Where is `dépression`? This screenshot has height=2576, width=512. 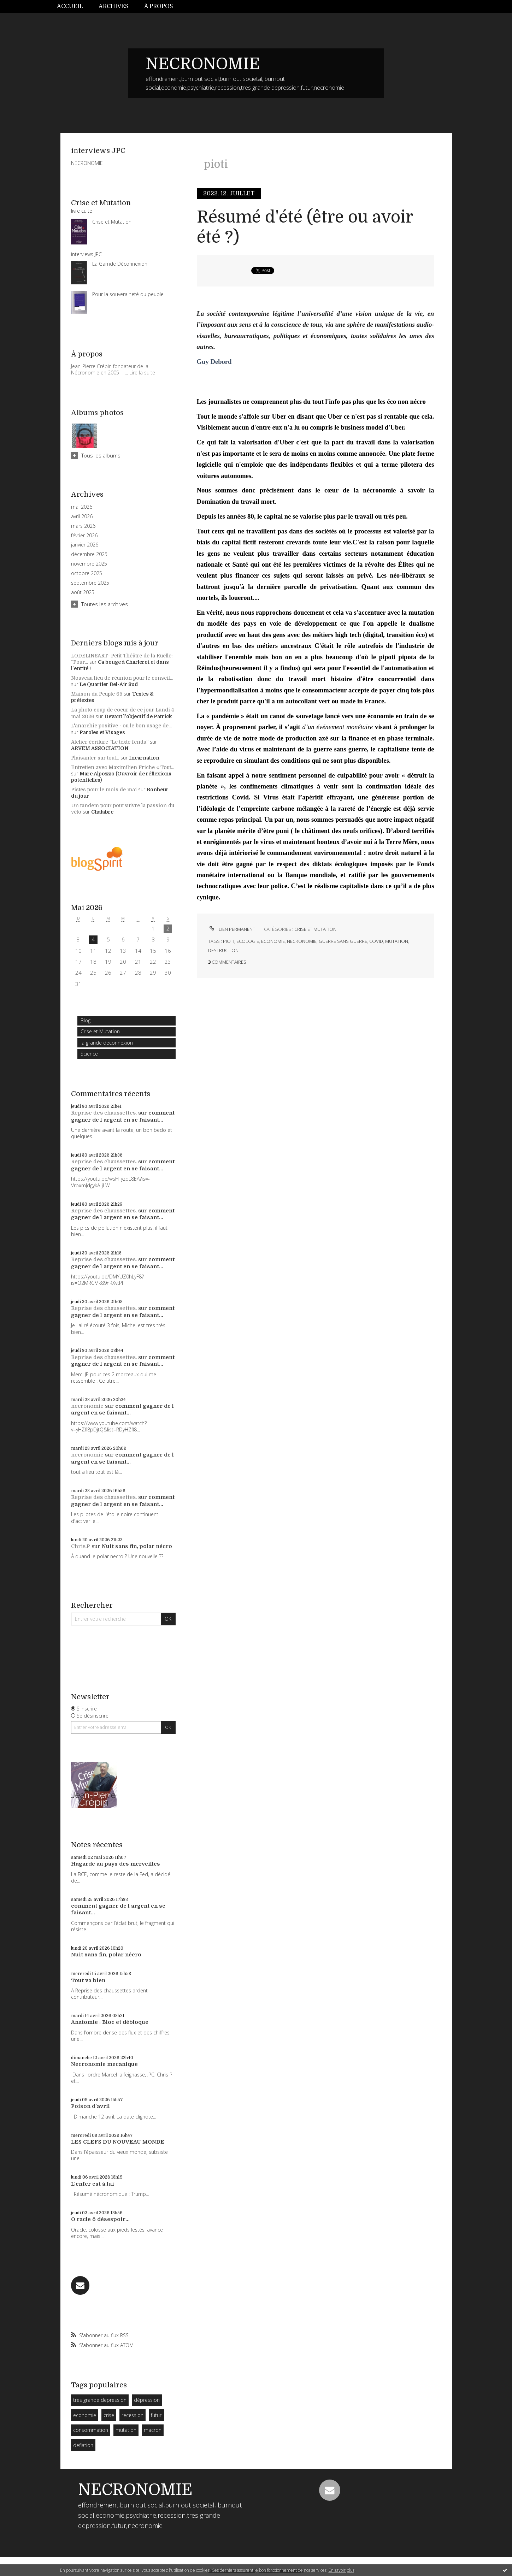 dépression is located at coordinates (147, 2400).